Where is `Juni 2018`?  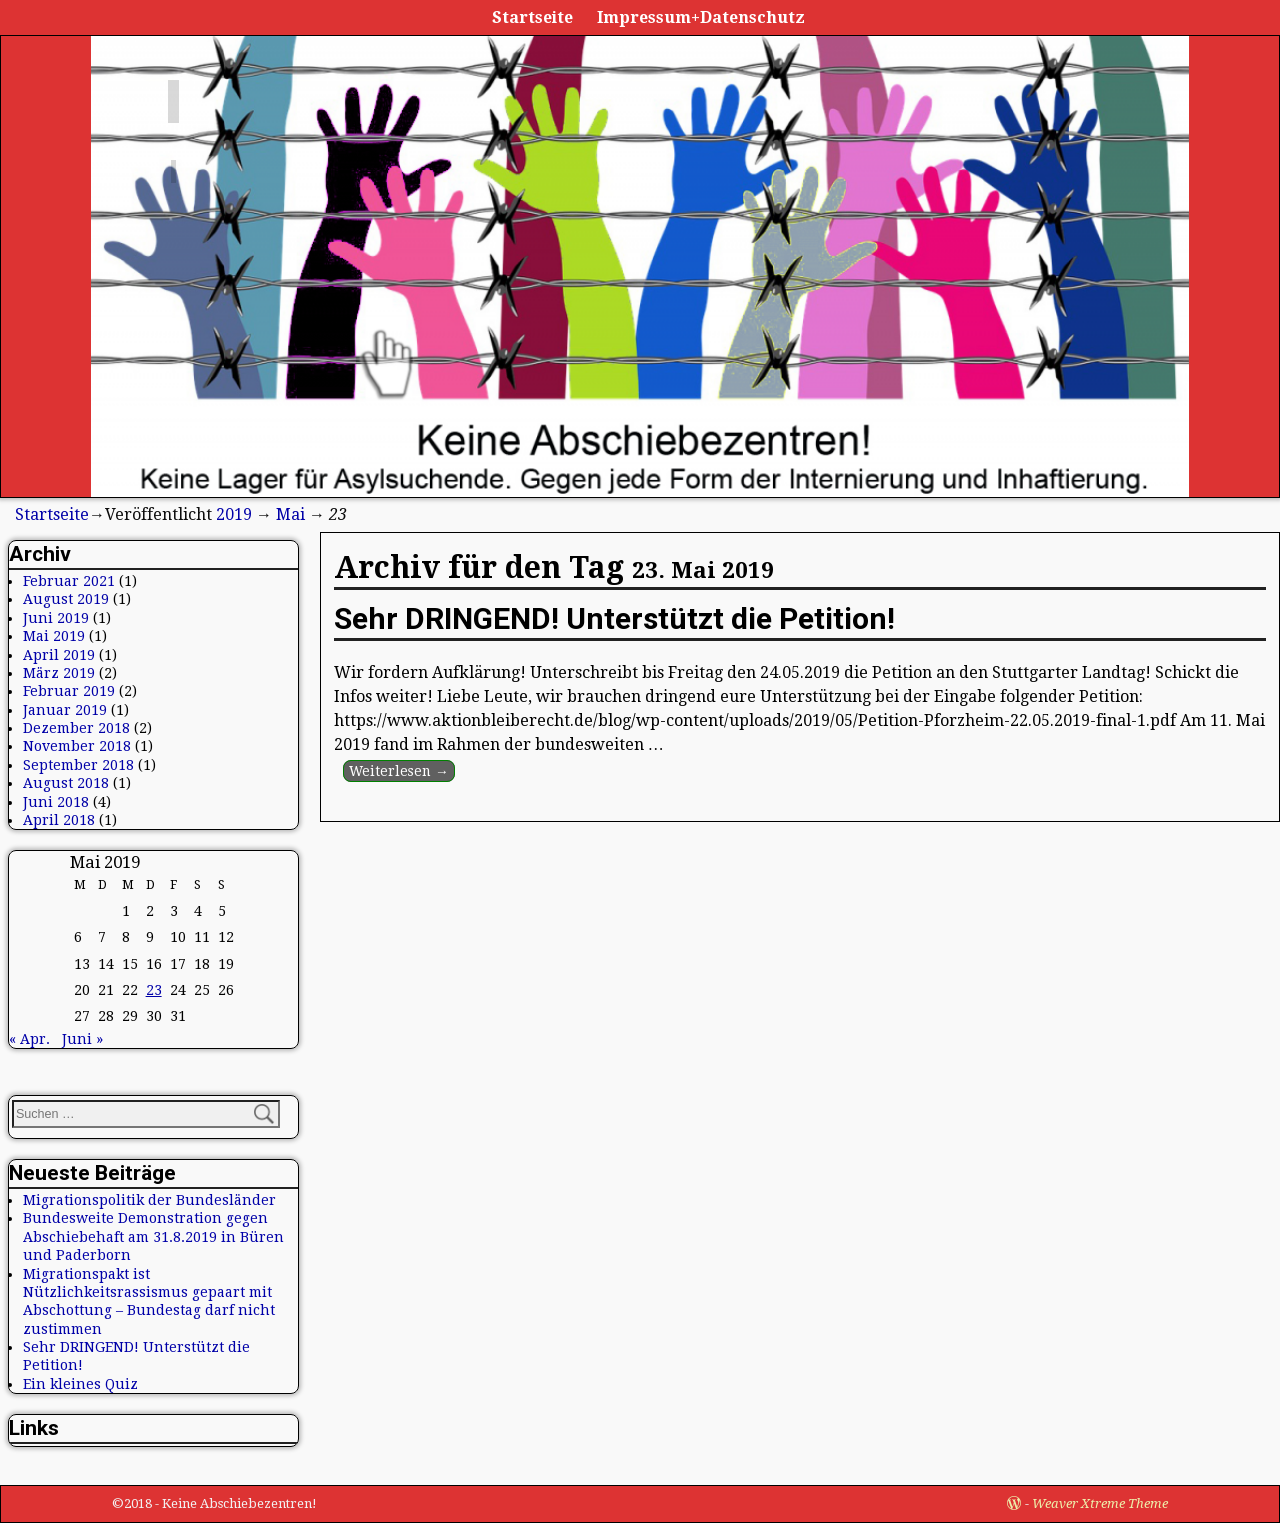 Juni 2018 is located at coordinates (56, 802).